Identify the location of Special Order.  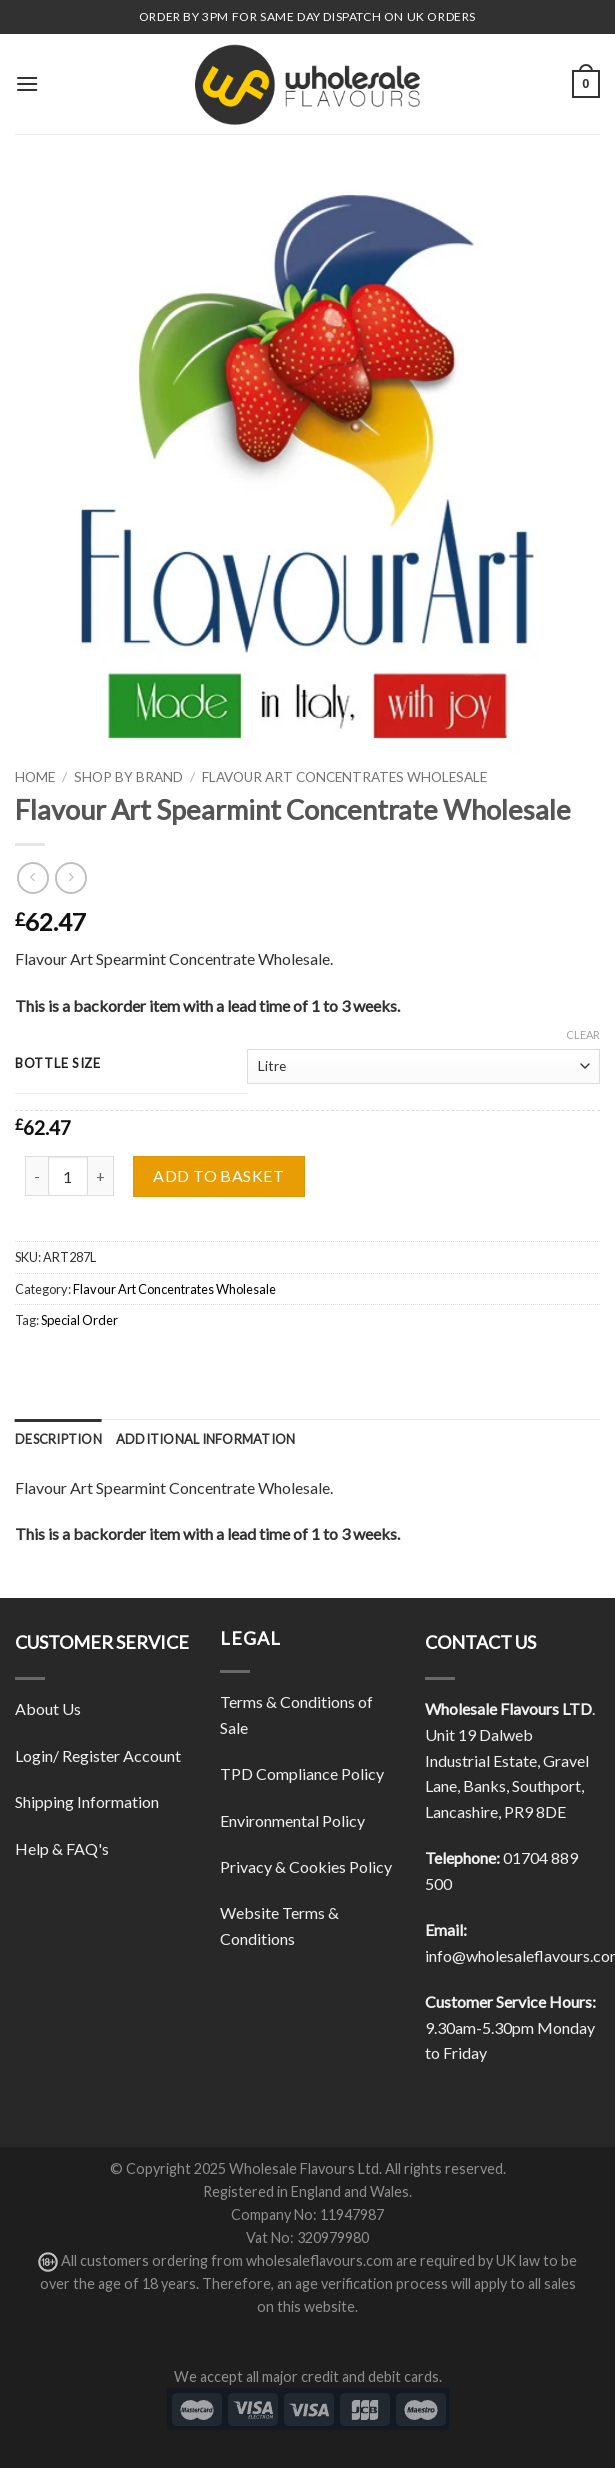
(79, 1320).